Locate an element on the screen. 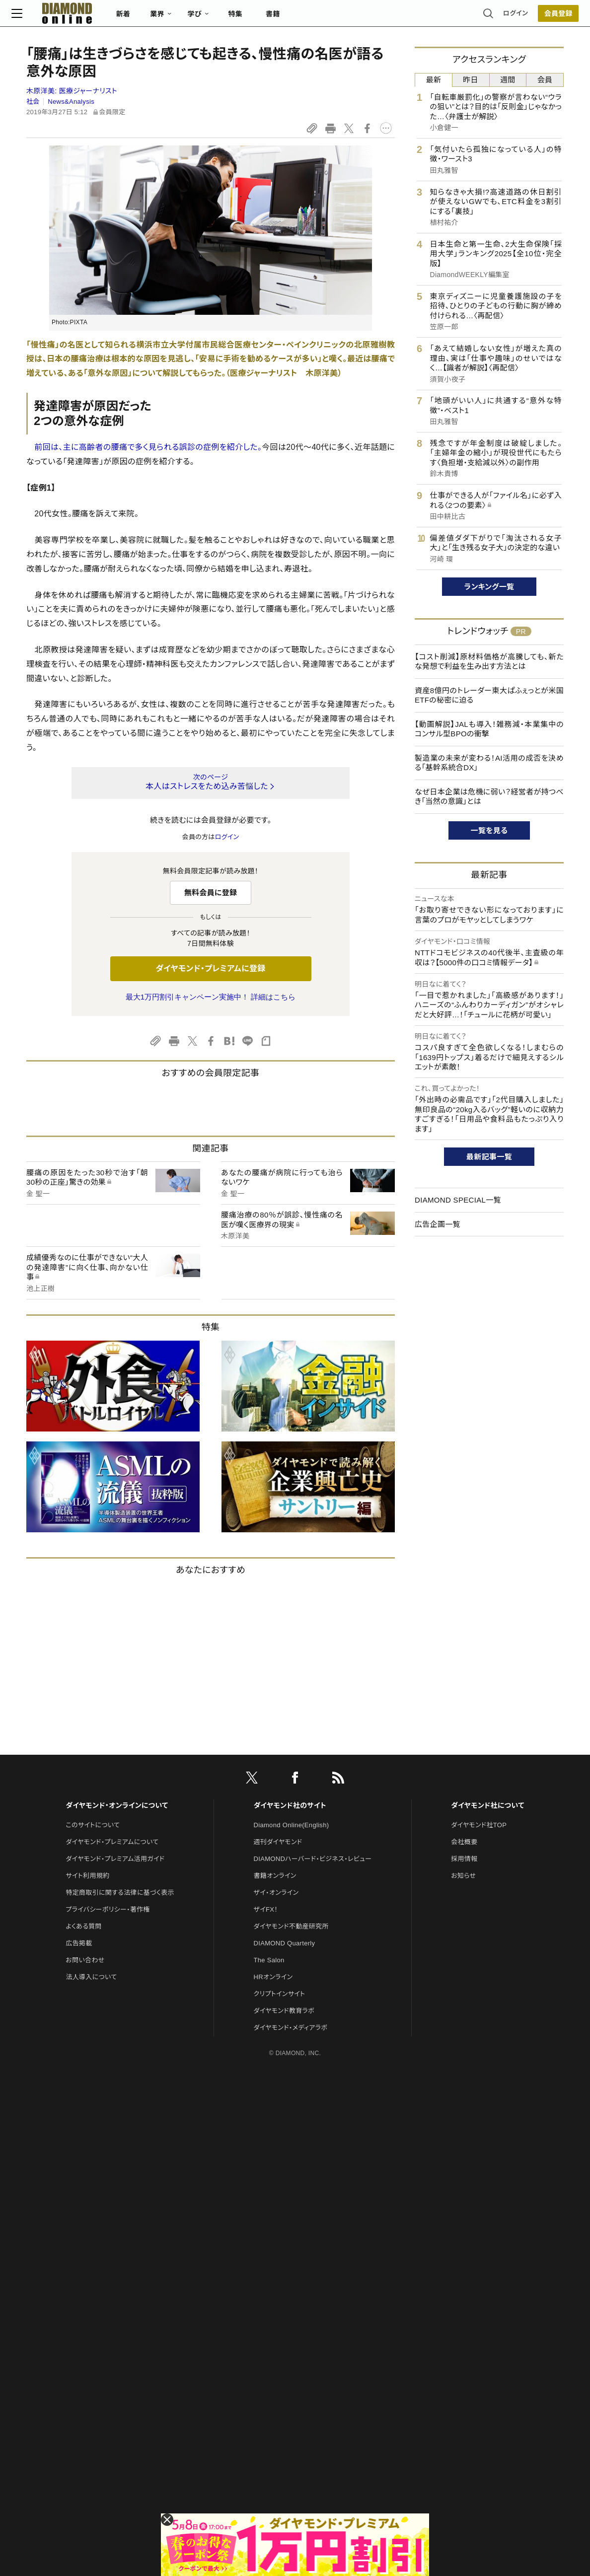 Image resolution: width=590 pixels, height=2576 pixels. 最新 is located at coordinates (434, 79).